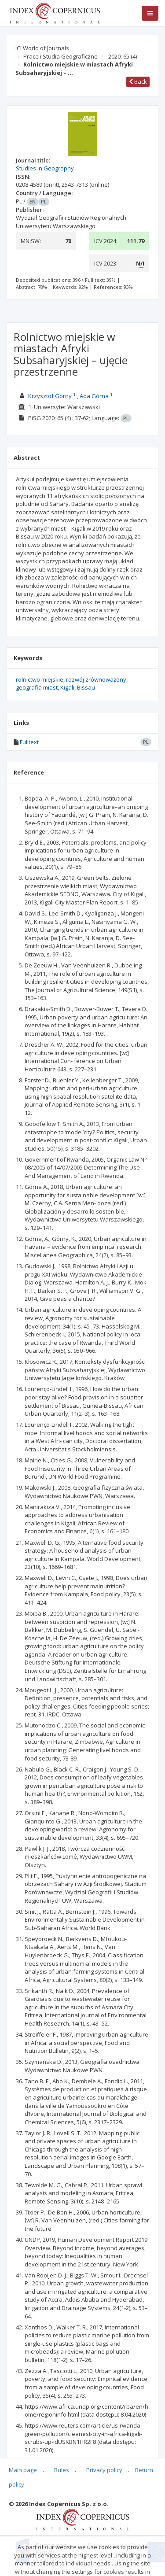 The height and width of the screenshot is (2576, 165). What do you see at coordinates (86, 687) in the screenshot?
I see `Bissau` at bounding box center [86, 687].